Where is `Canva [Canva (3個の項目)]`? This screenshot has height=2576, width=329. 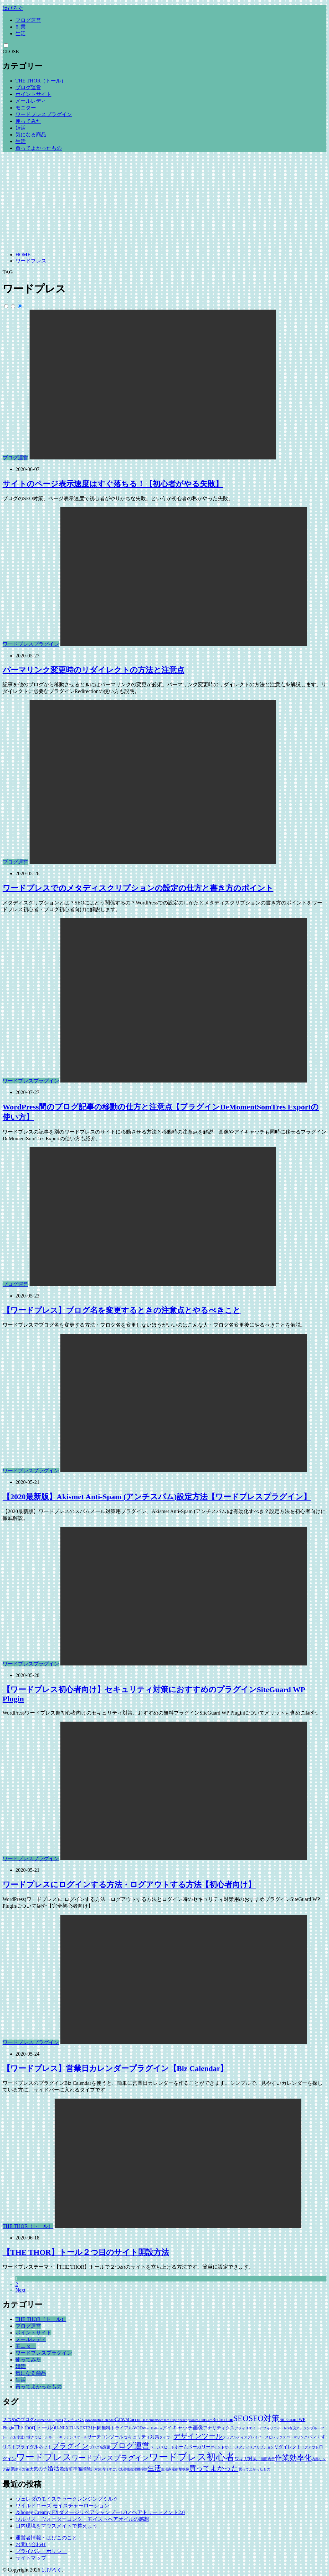
Canva [Canva (3個の項目)] is located at coordinates (121, 2419).